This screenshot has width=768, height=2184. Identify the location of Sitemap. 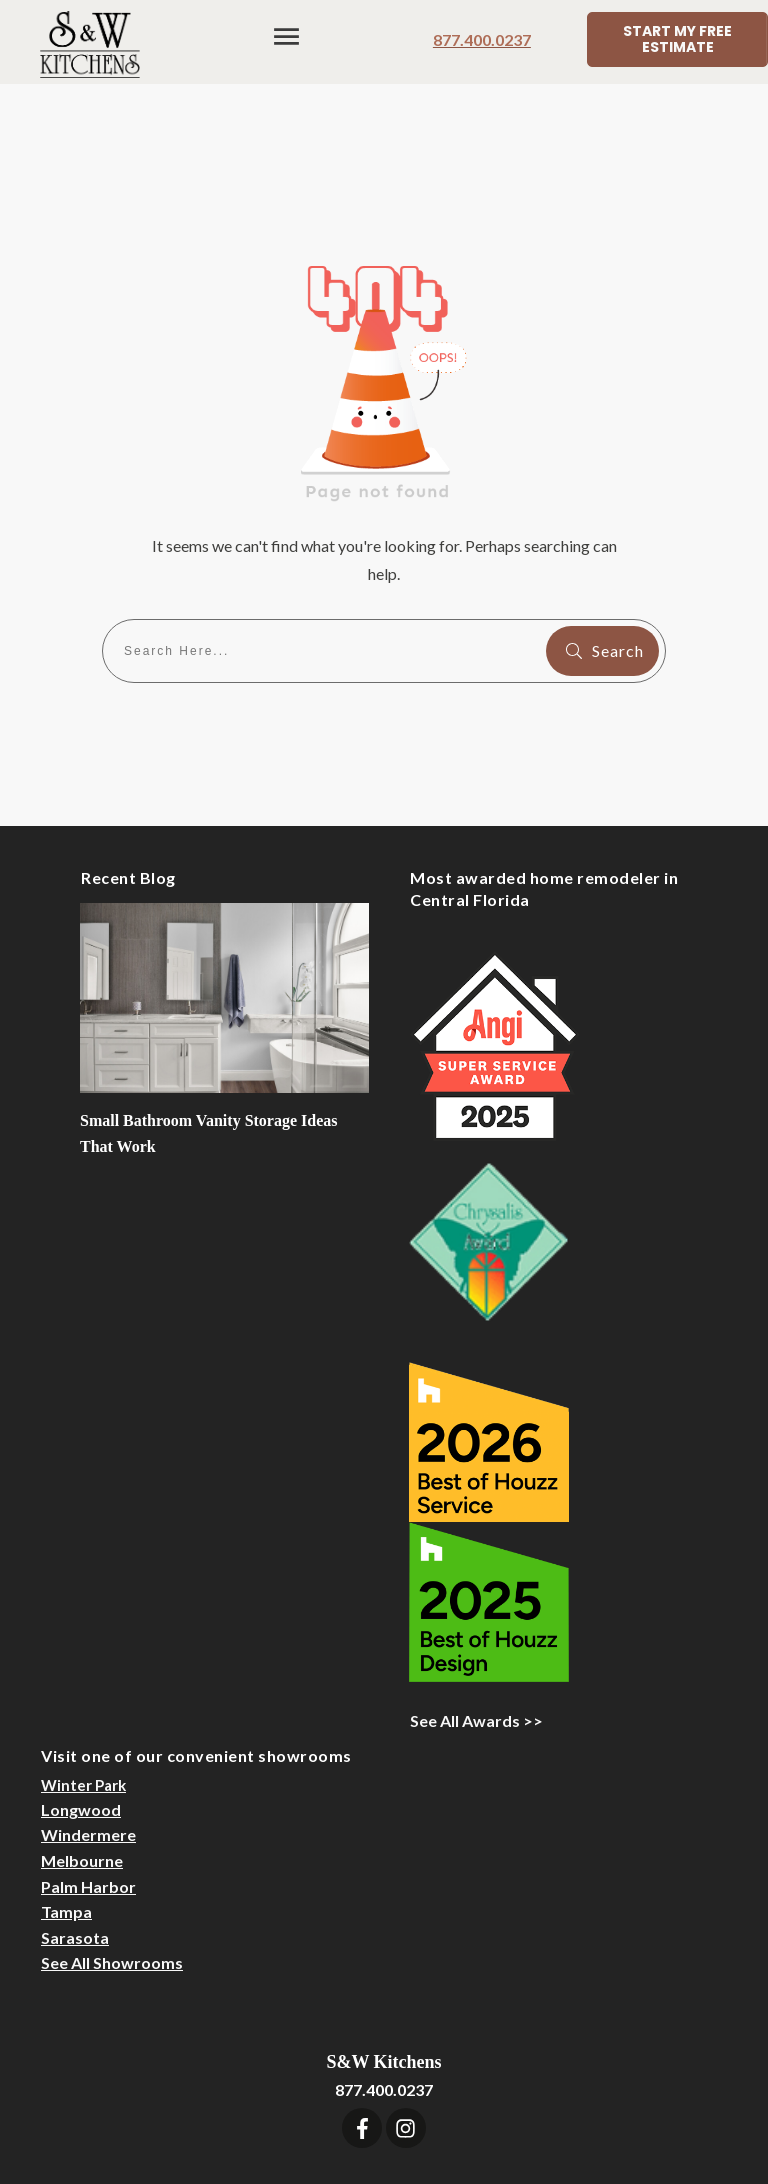
(609, 2089).